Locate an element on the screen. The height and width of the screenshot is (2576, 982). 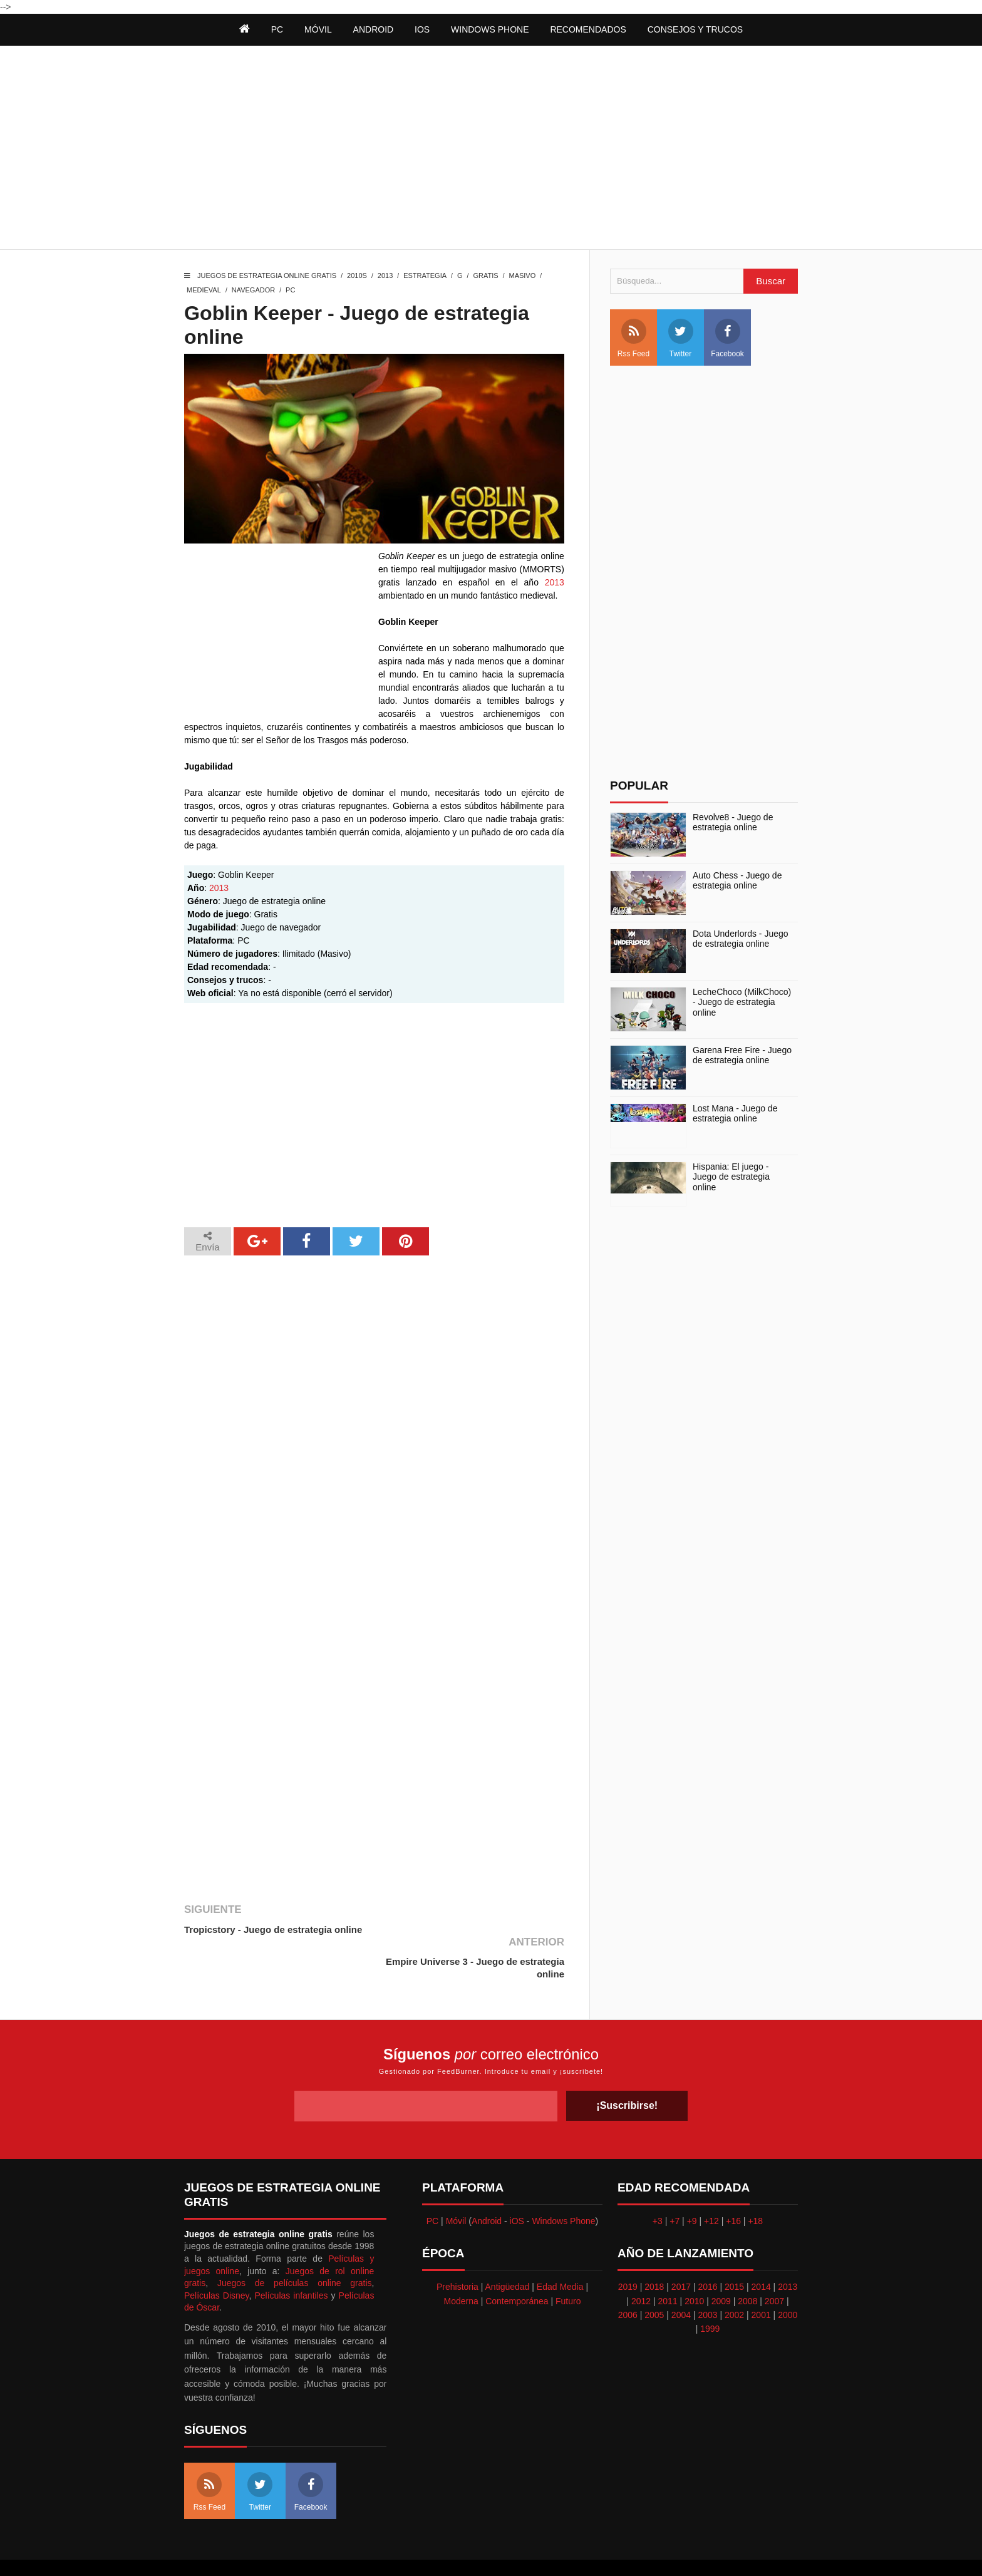
2006 is located at coordinates (628, 2282).